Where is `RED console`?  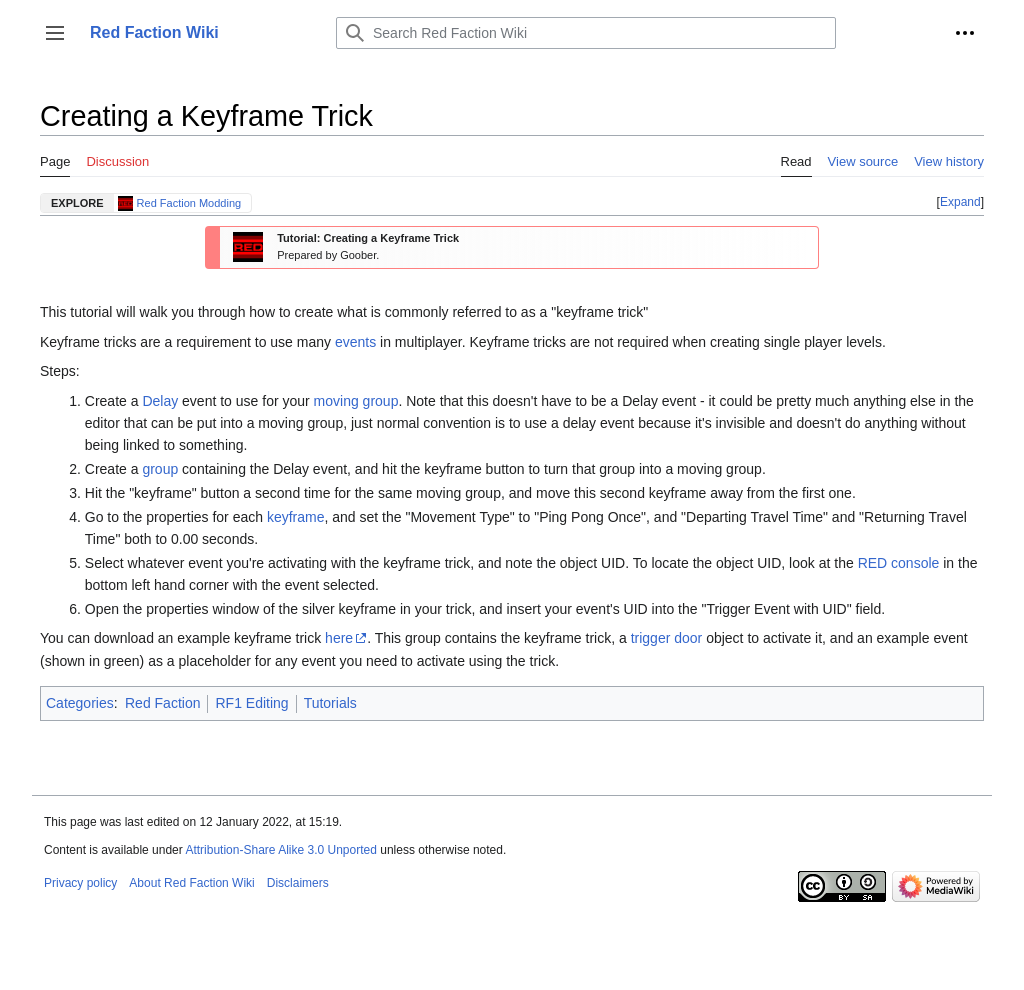
RED console is located at coordinates (899, 563).